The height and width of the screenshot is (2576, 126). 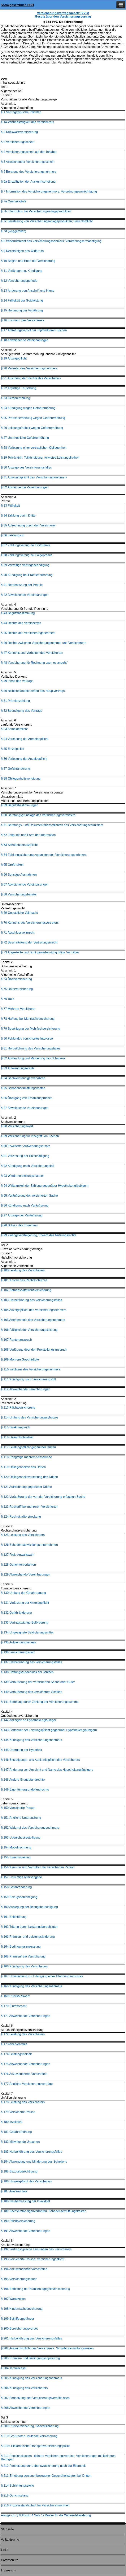 What do you see at coordinates (21, 1749) in the screenshot?
I see `§ 145 Übergang der Hypothek` at bounding box center [21, 1749].